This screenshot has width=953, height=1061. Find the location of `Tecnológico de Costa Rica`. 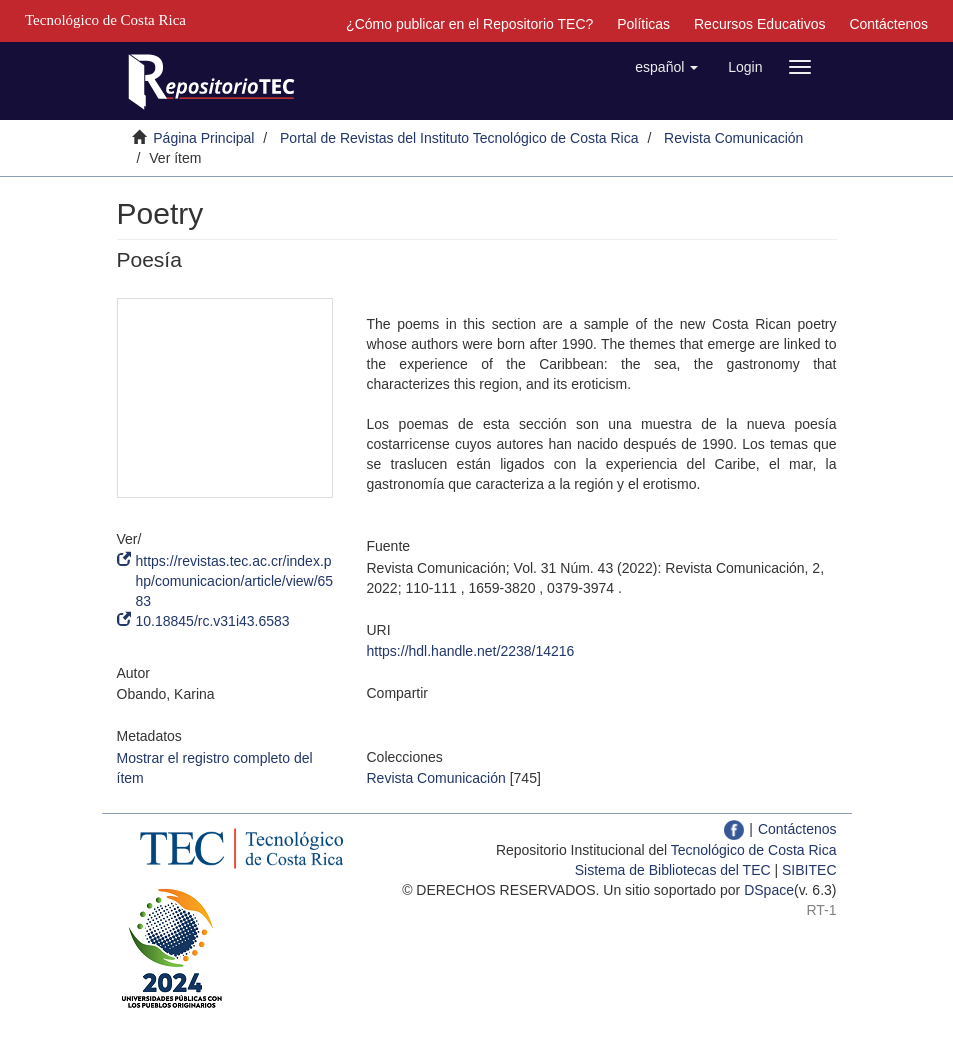

Tecnológico de Costa Rica is located at coordinates (754, 850).